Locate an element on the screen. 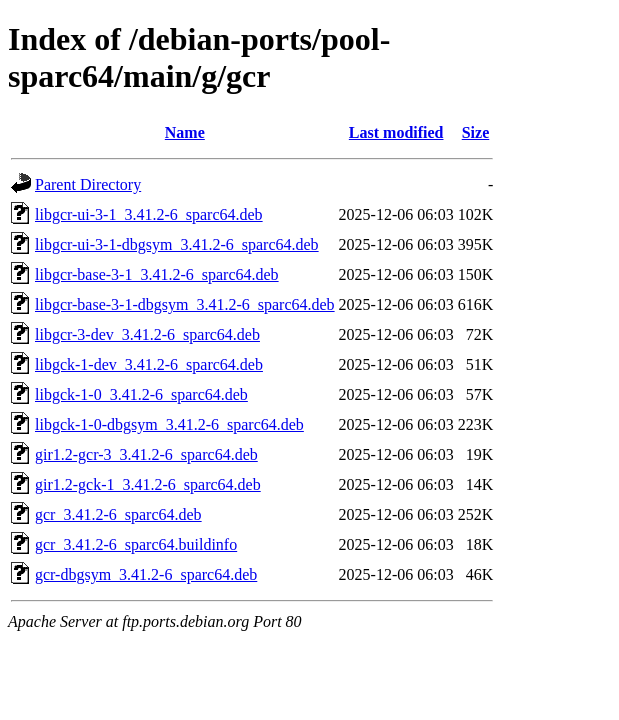 The height and width of the screenshot is (720, 619). libgcr-ui-3-1-dbgsym_3.41.2-6_sparc64.deb is located at coordinates (177, 244).